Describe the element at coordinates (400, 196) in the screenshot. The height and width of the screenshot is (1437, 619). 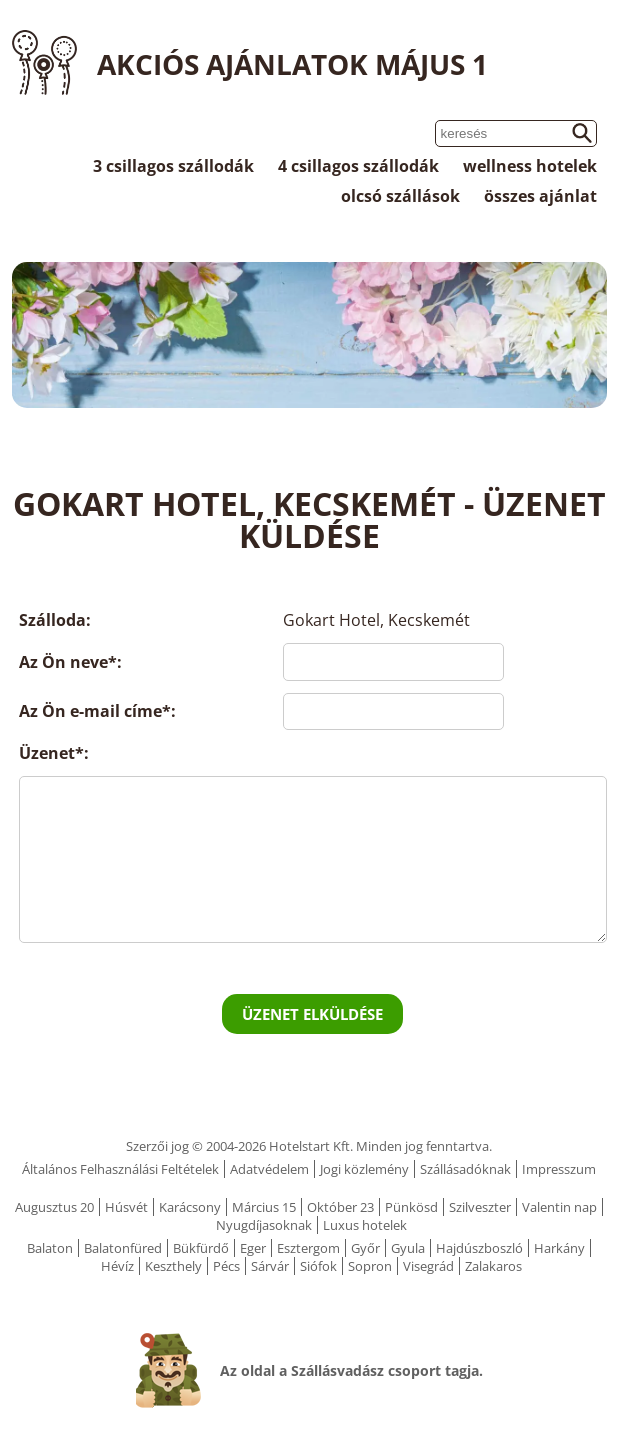
I see `olcsó szállások` at that location.